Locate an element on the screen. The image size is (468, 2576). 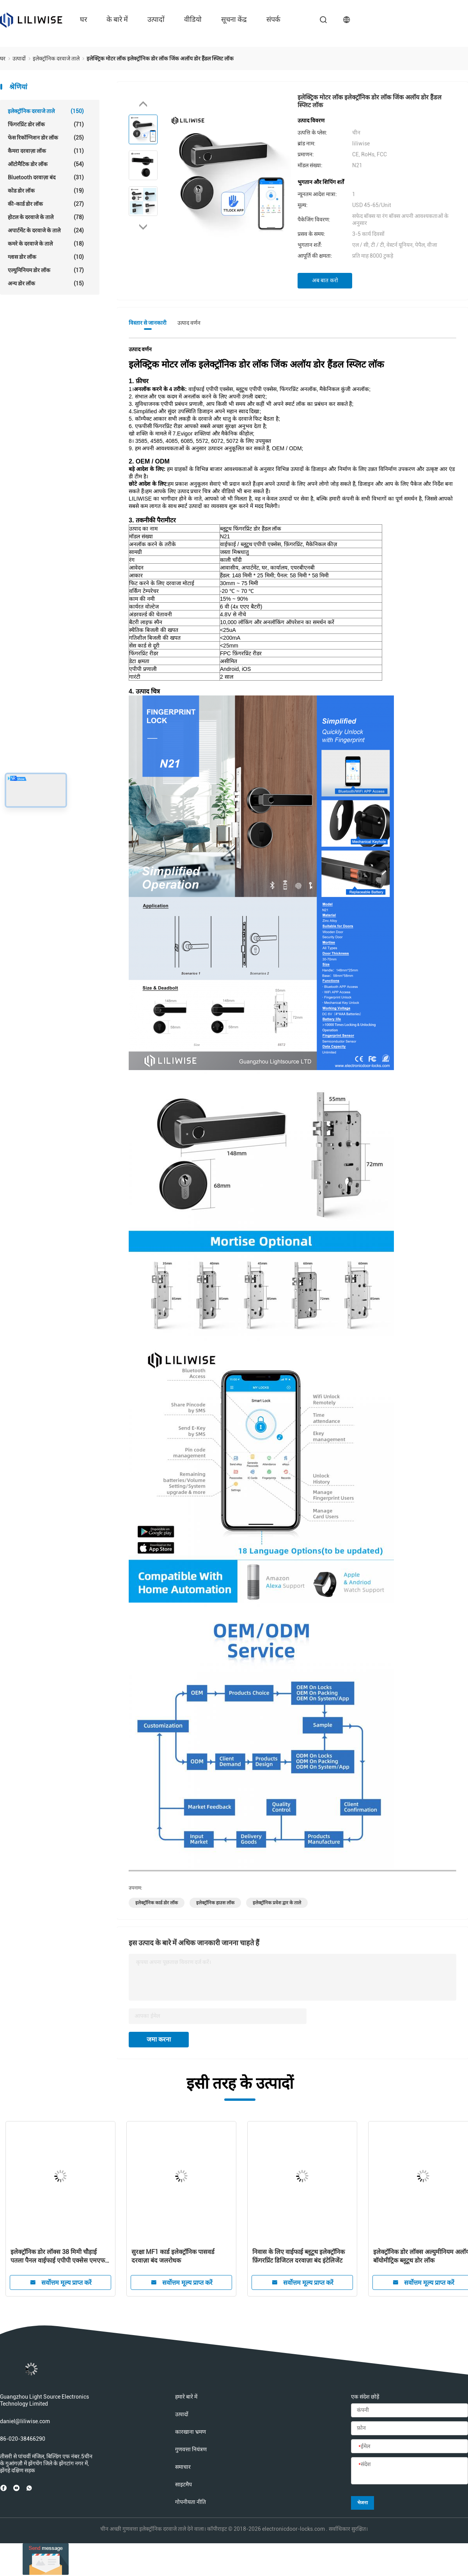
उत्पाद वर्णन is located at coordinates (188, 323).